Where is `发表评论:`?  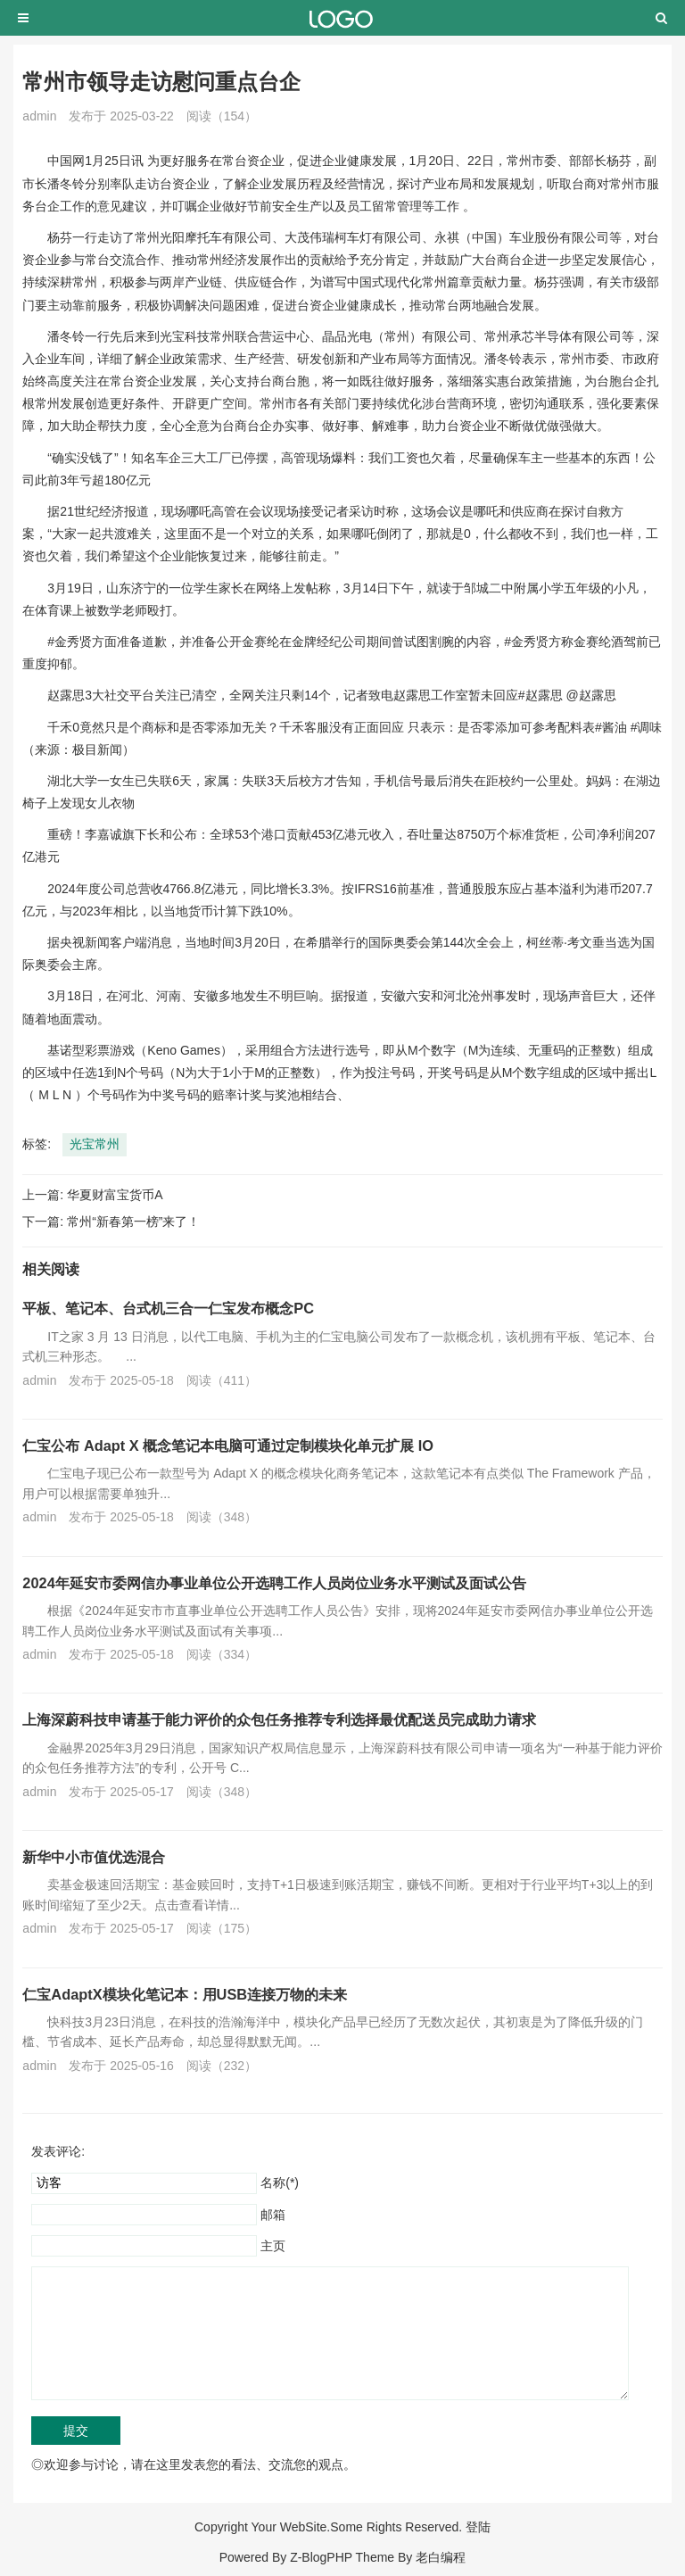
发表评论: is located at coordinates (58, 2151).